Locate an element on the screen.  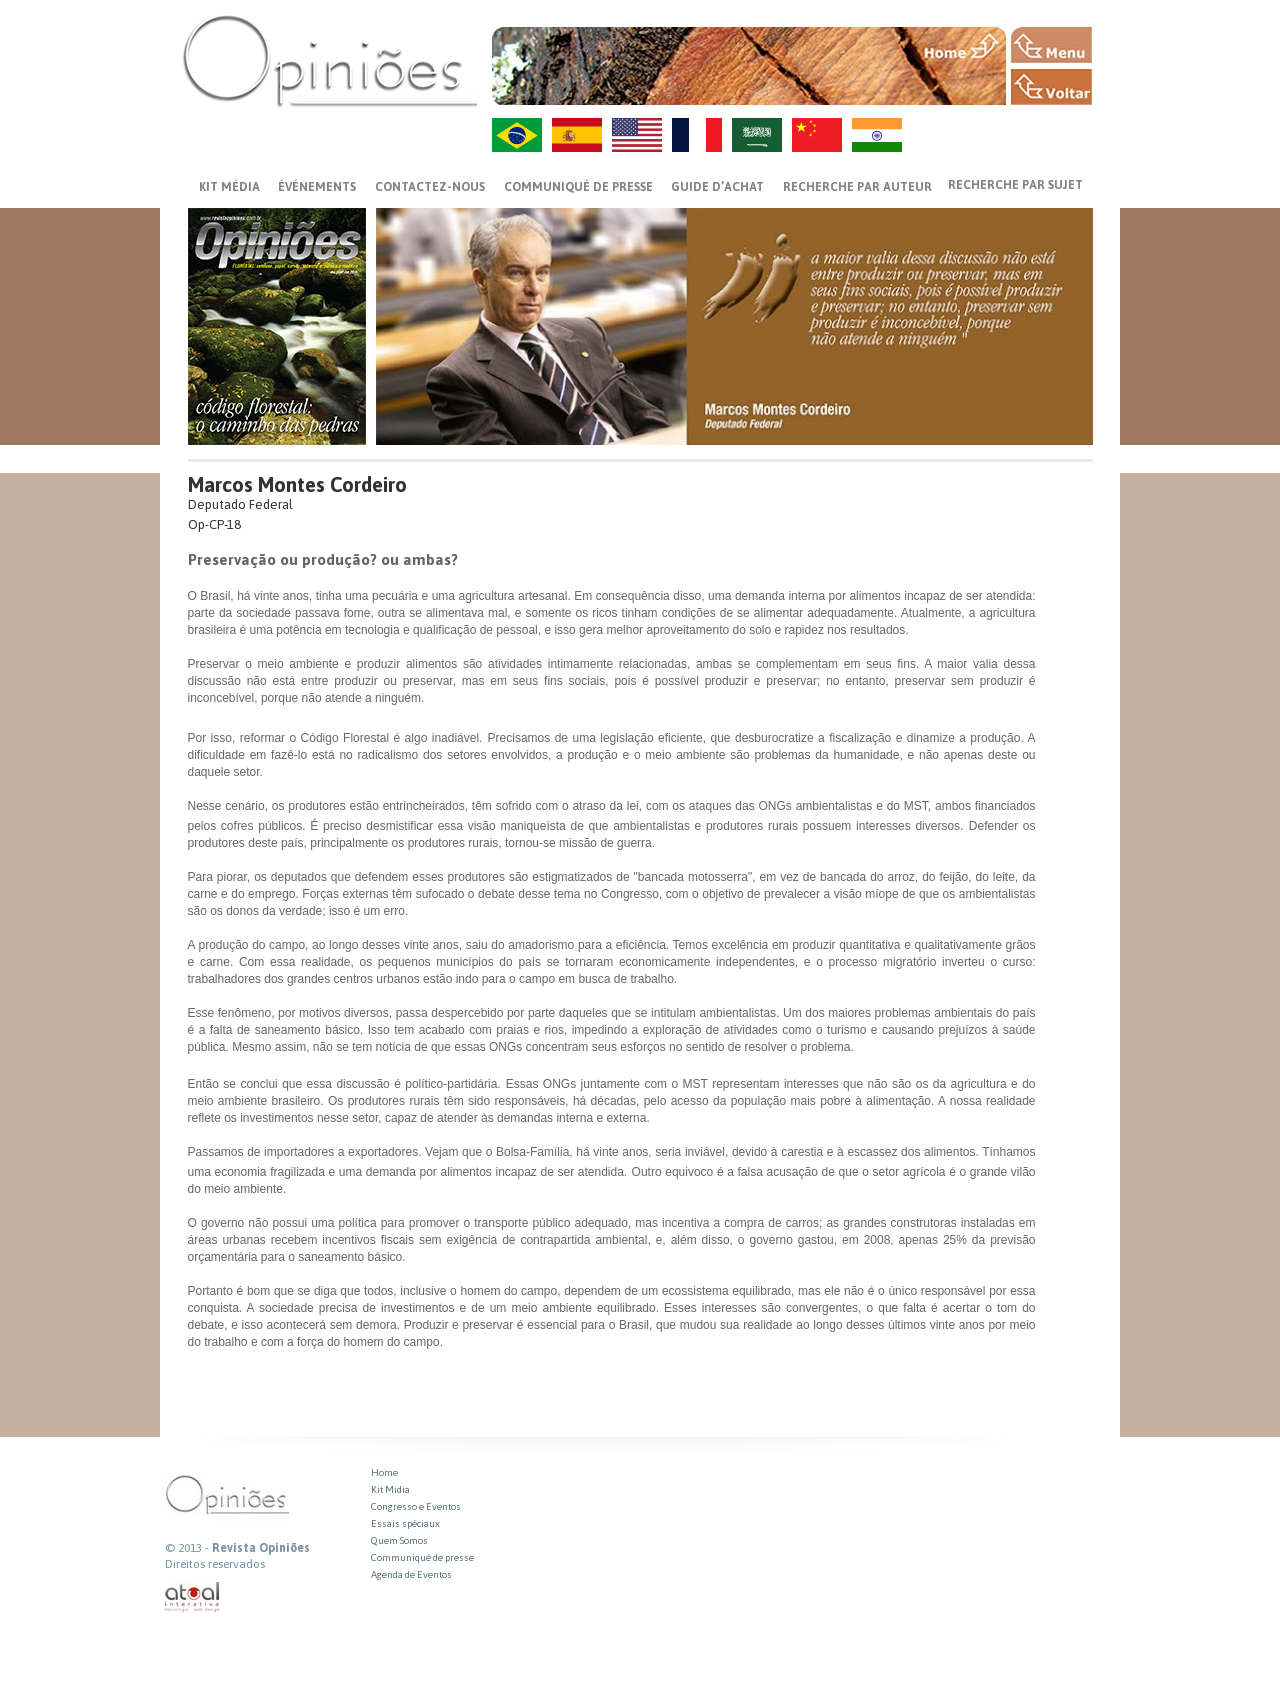
ZH-CN is located at coordinates (817, 135).